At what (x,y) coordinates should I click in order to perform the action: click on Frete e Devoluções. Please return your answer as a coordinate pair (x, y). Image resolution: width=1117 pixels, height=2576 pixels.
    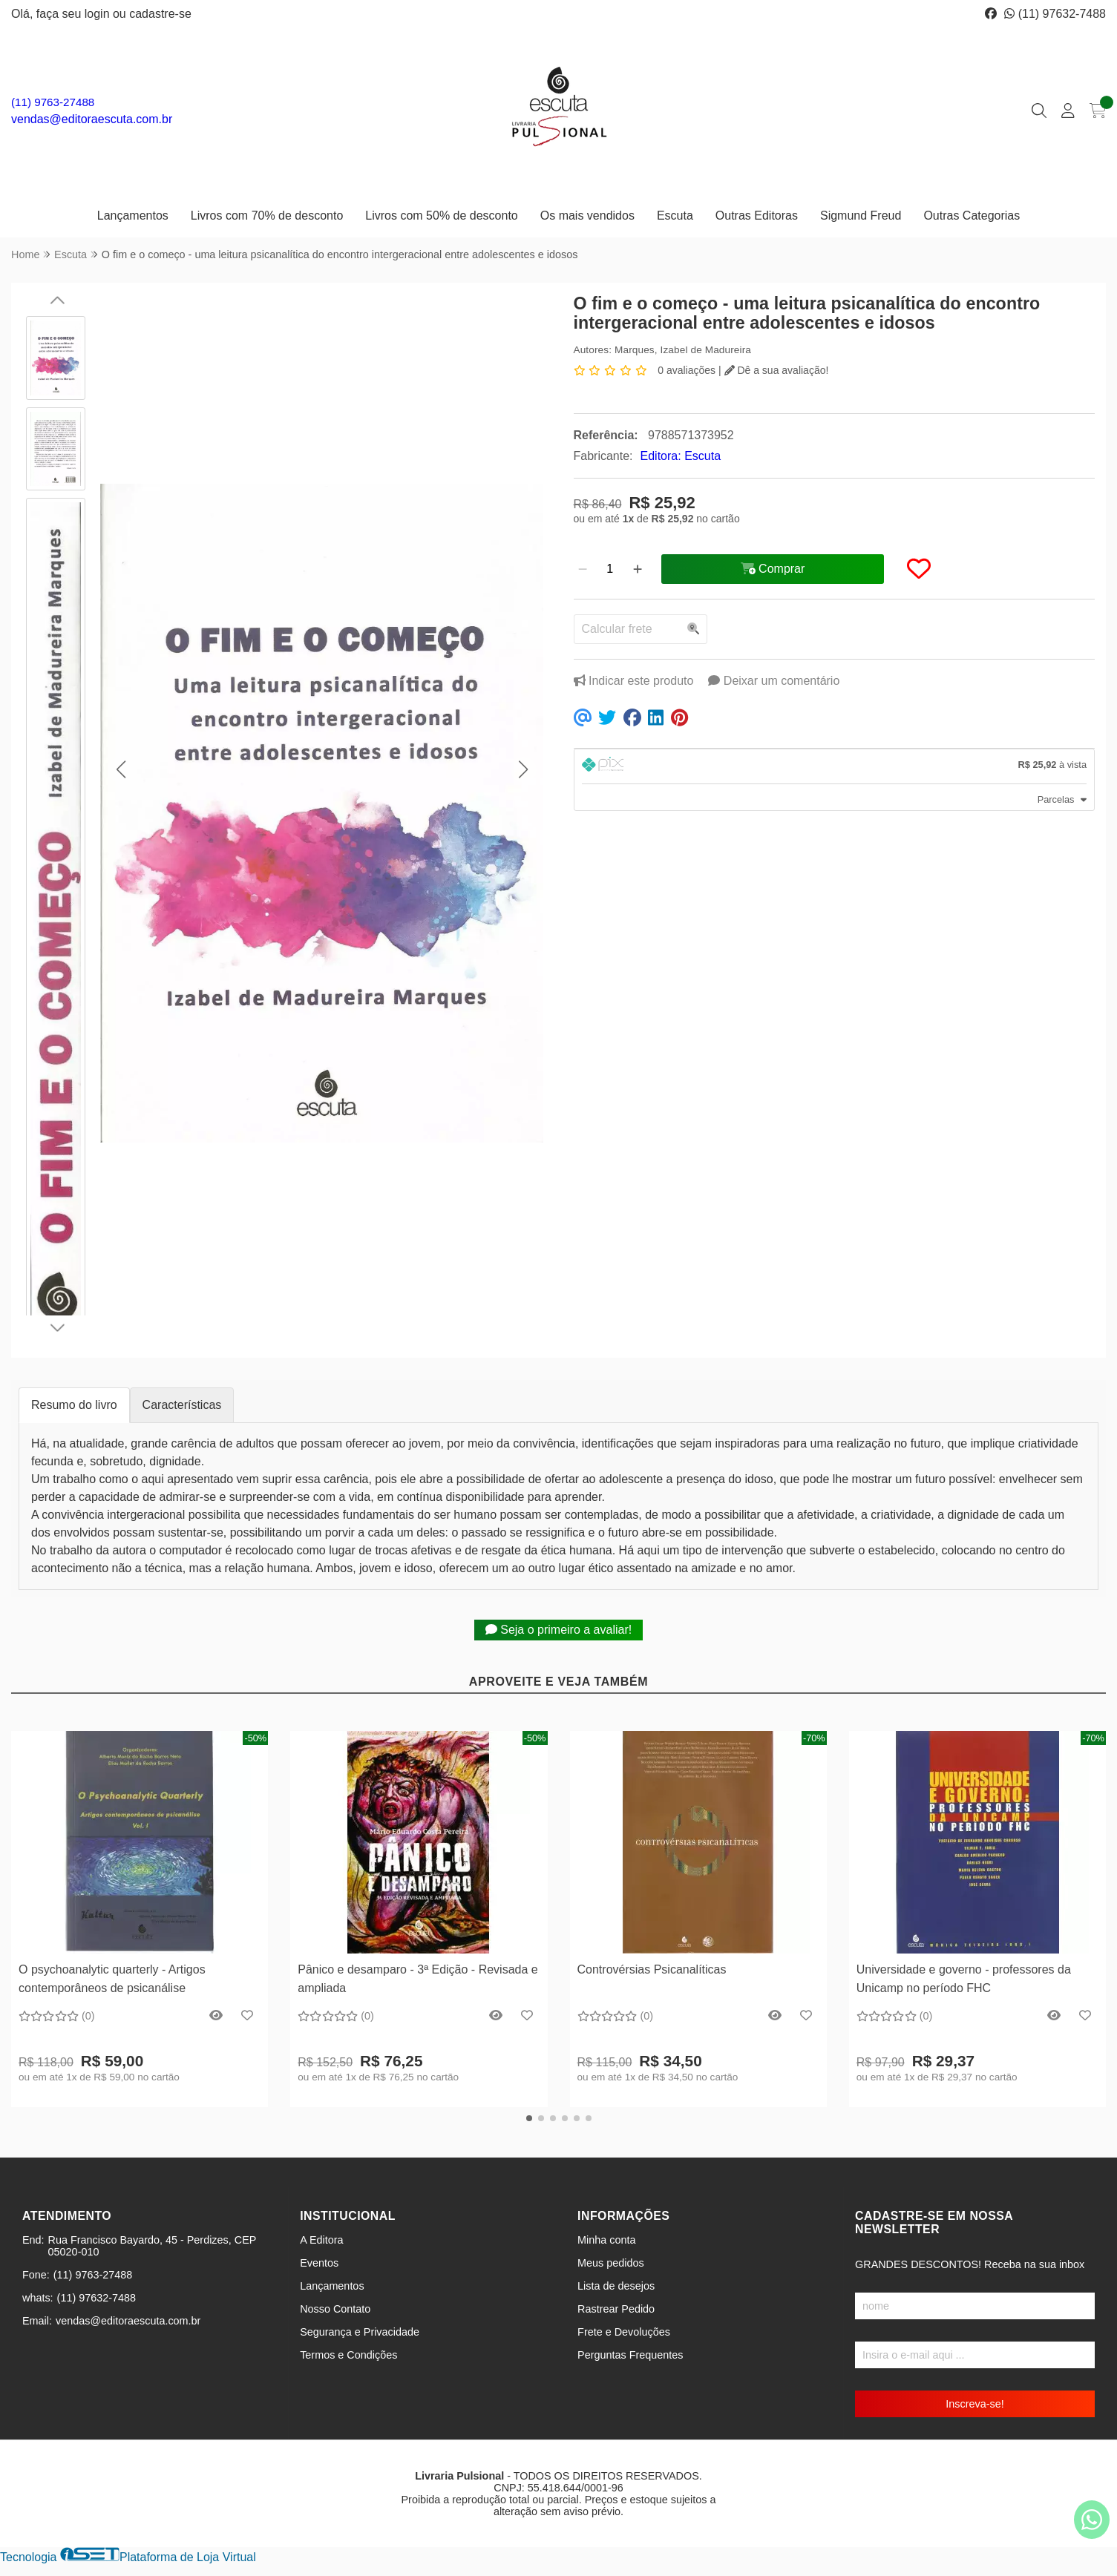
    Looking at the image, I should click on (623, 2332).